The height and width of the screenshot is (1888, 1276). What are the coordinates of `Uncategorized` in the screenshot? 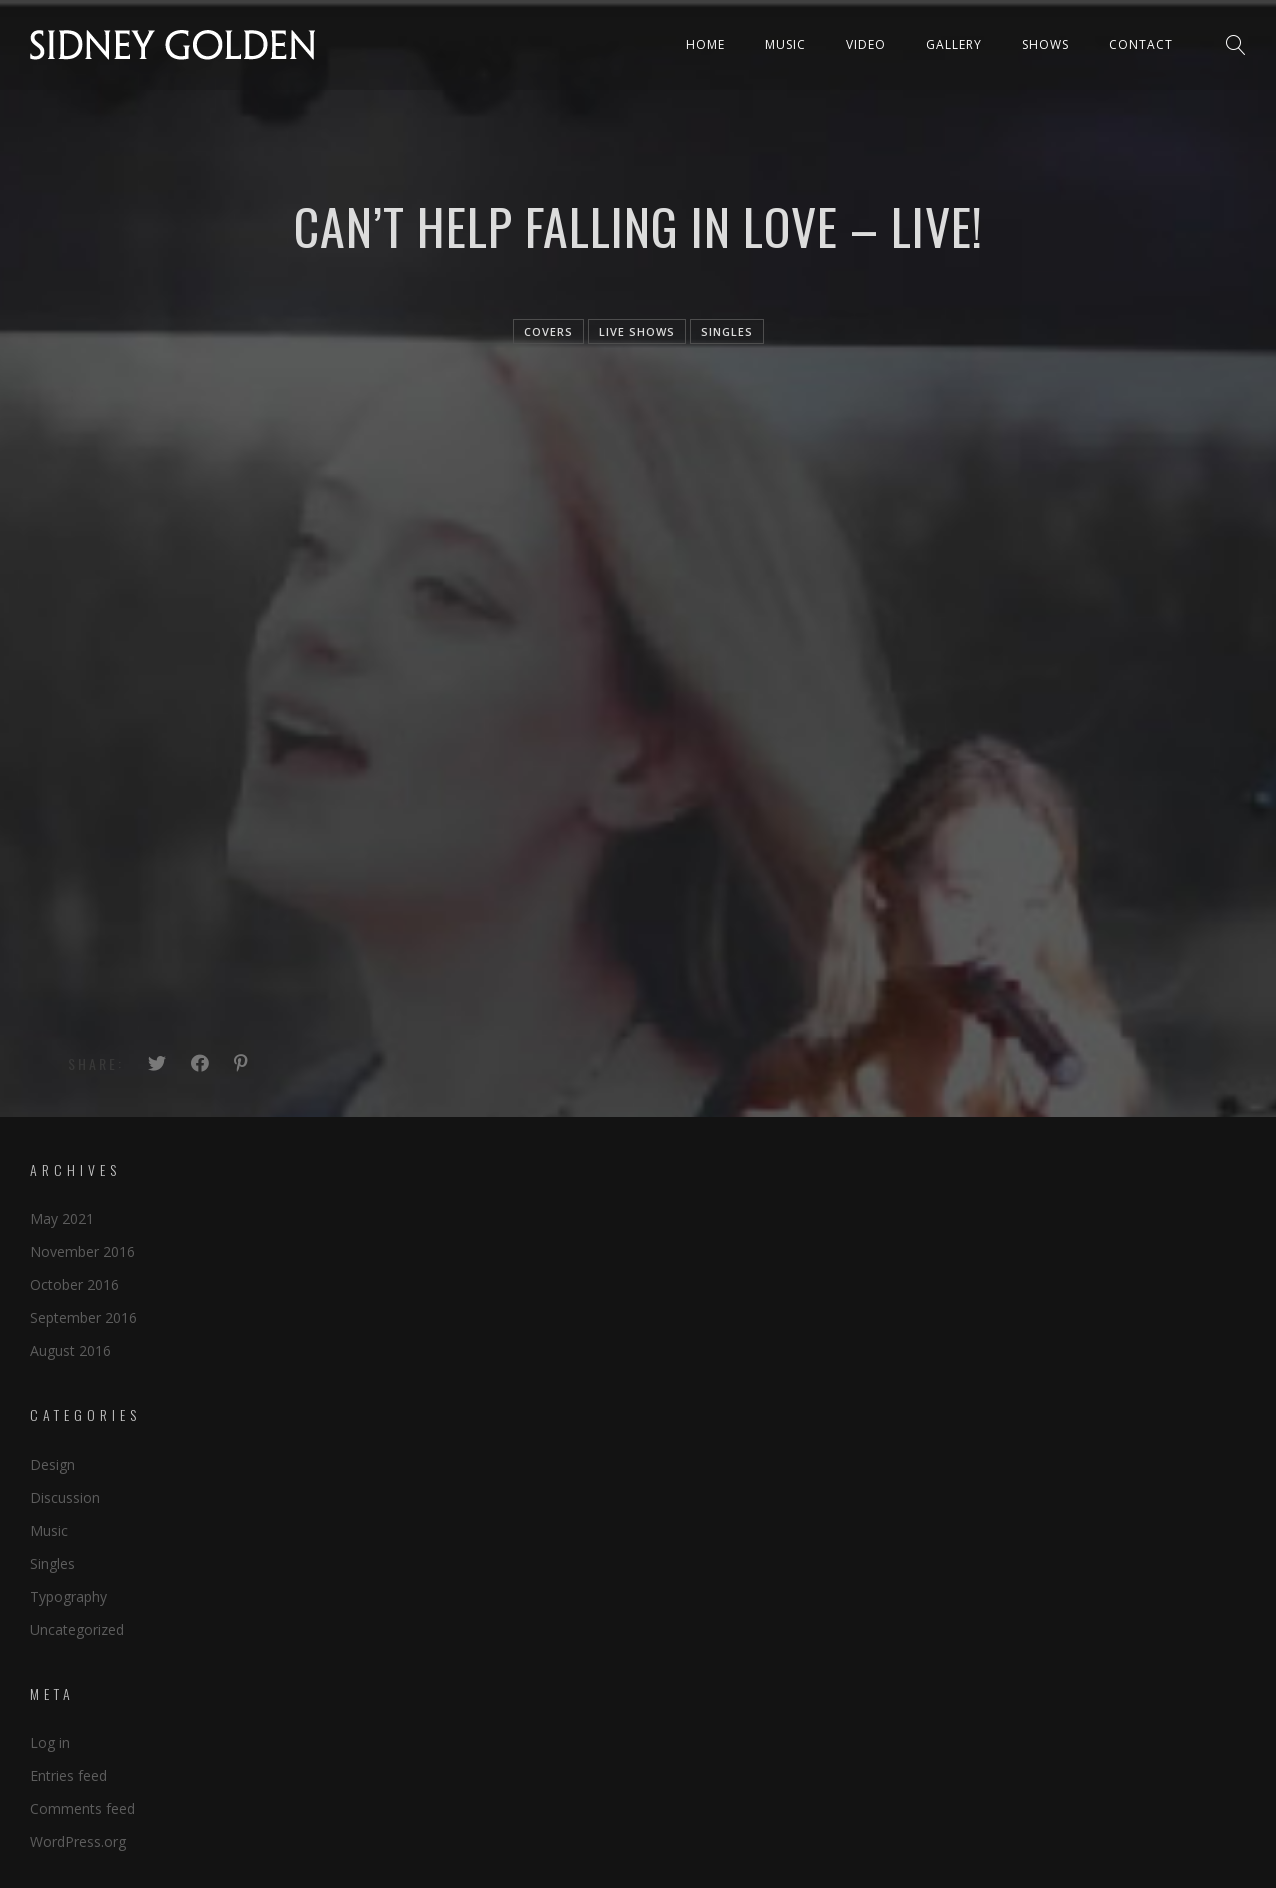 It's located at (77, 1629).